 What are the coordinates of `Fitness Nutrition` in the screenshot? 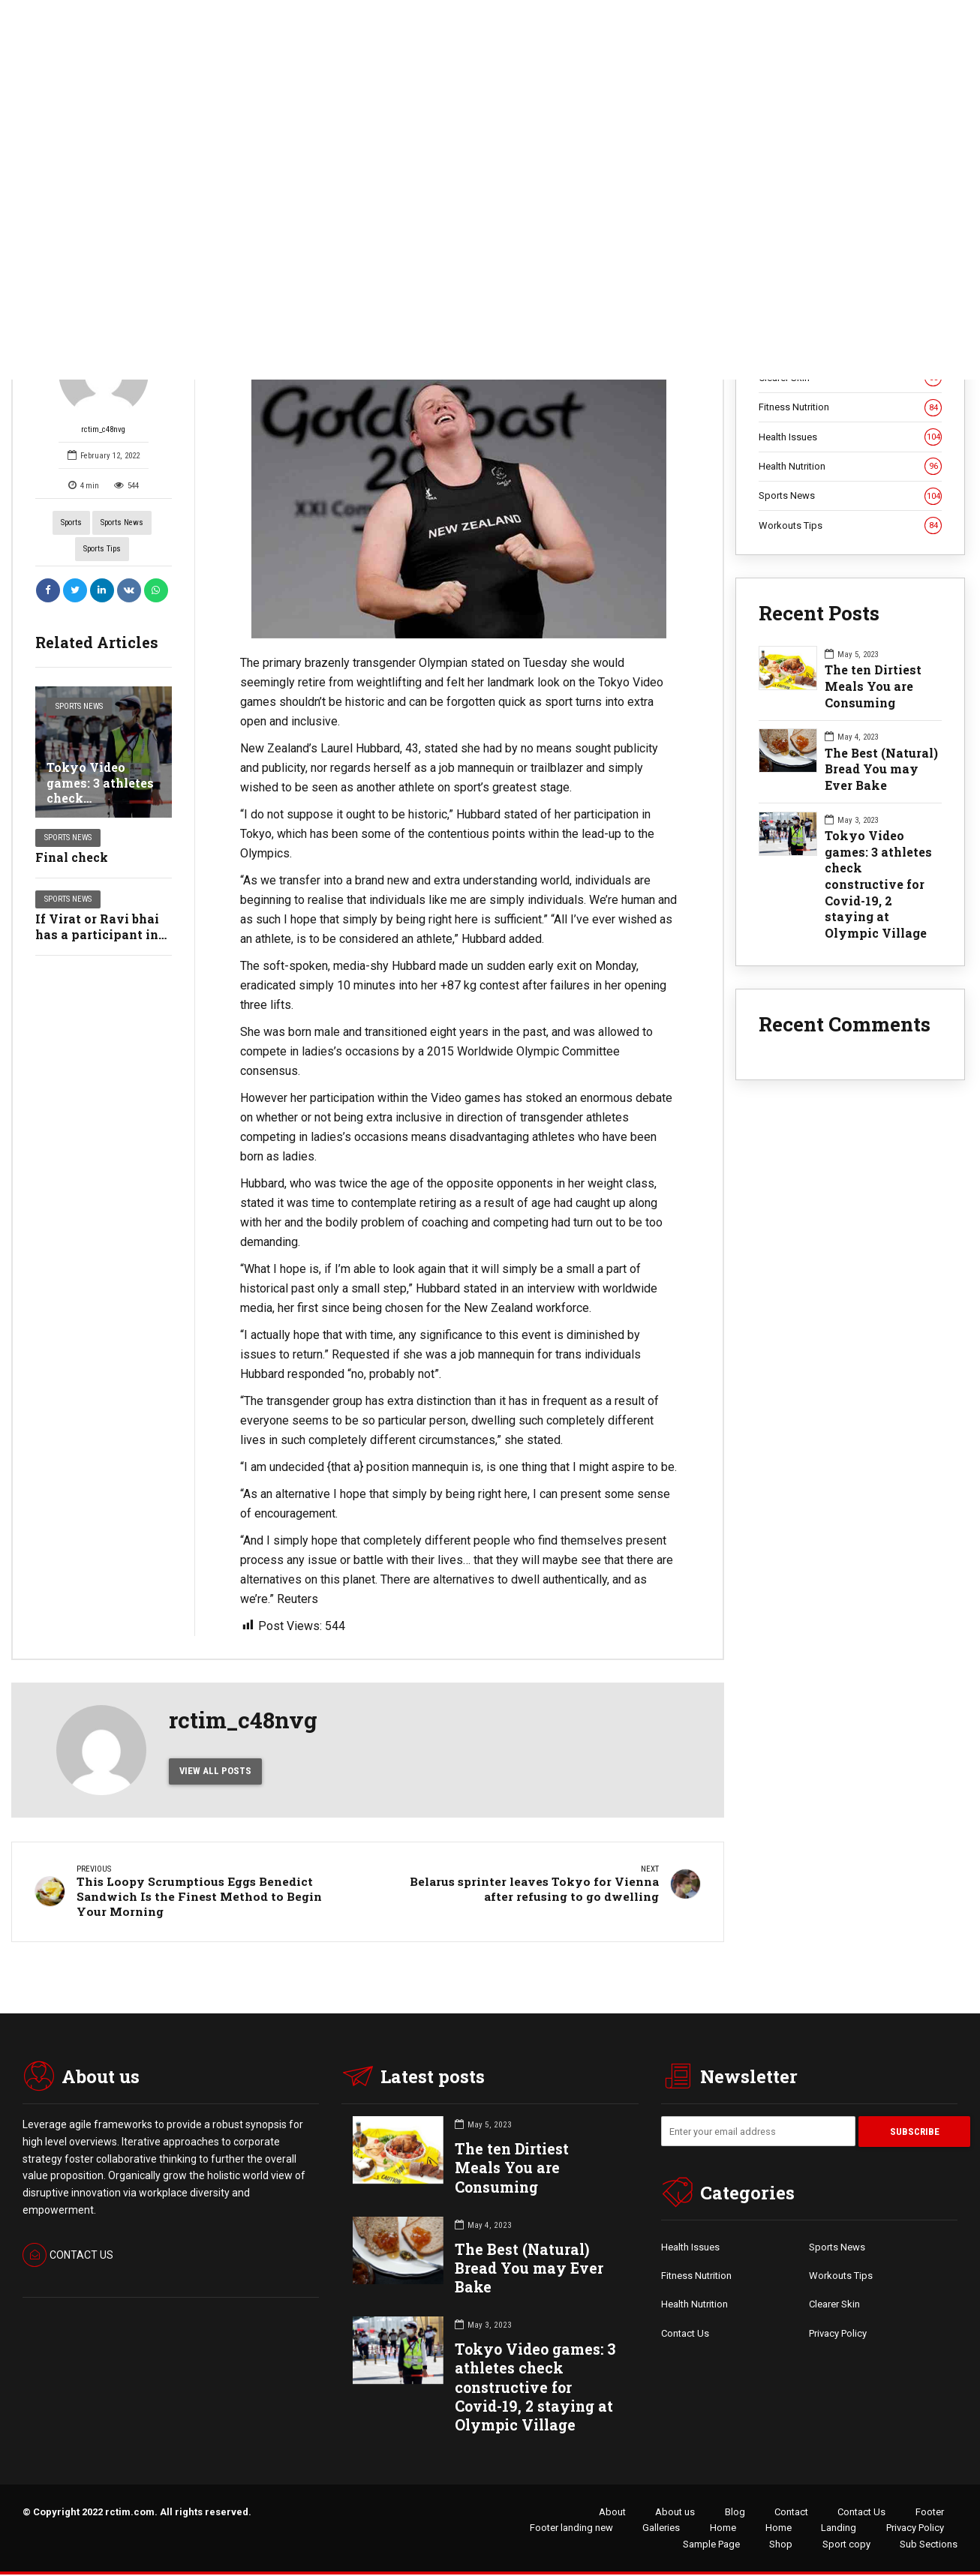 It's located at (850, 407).